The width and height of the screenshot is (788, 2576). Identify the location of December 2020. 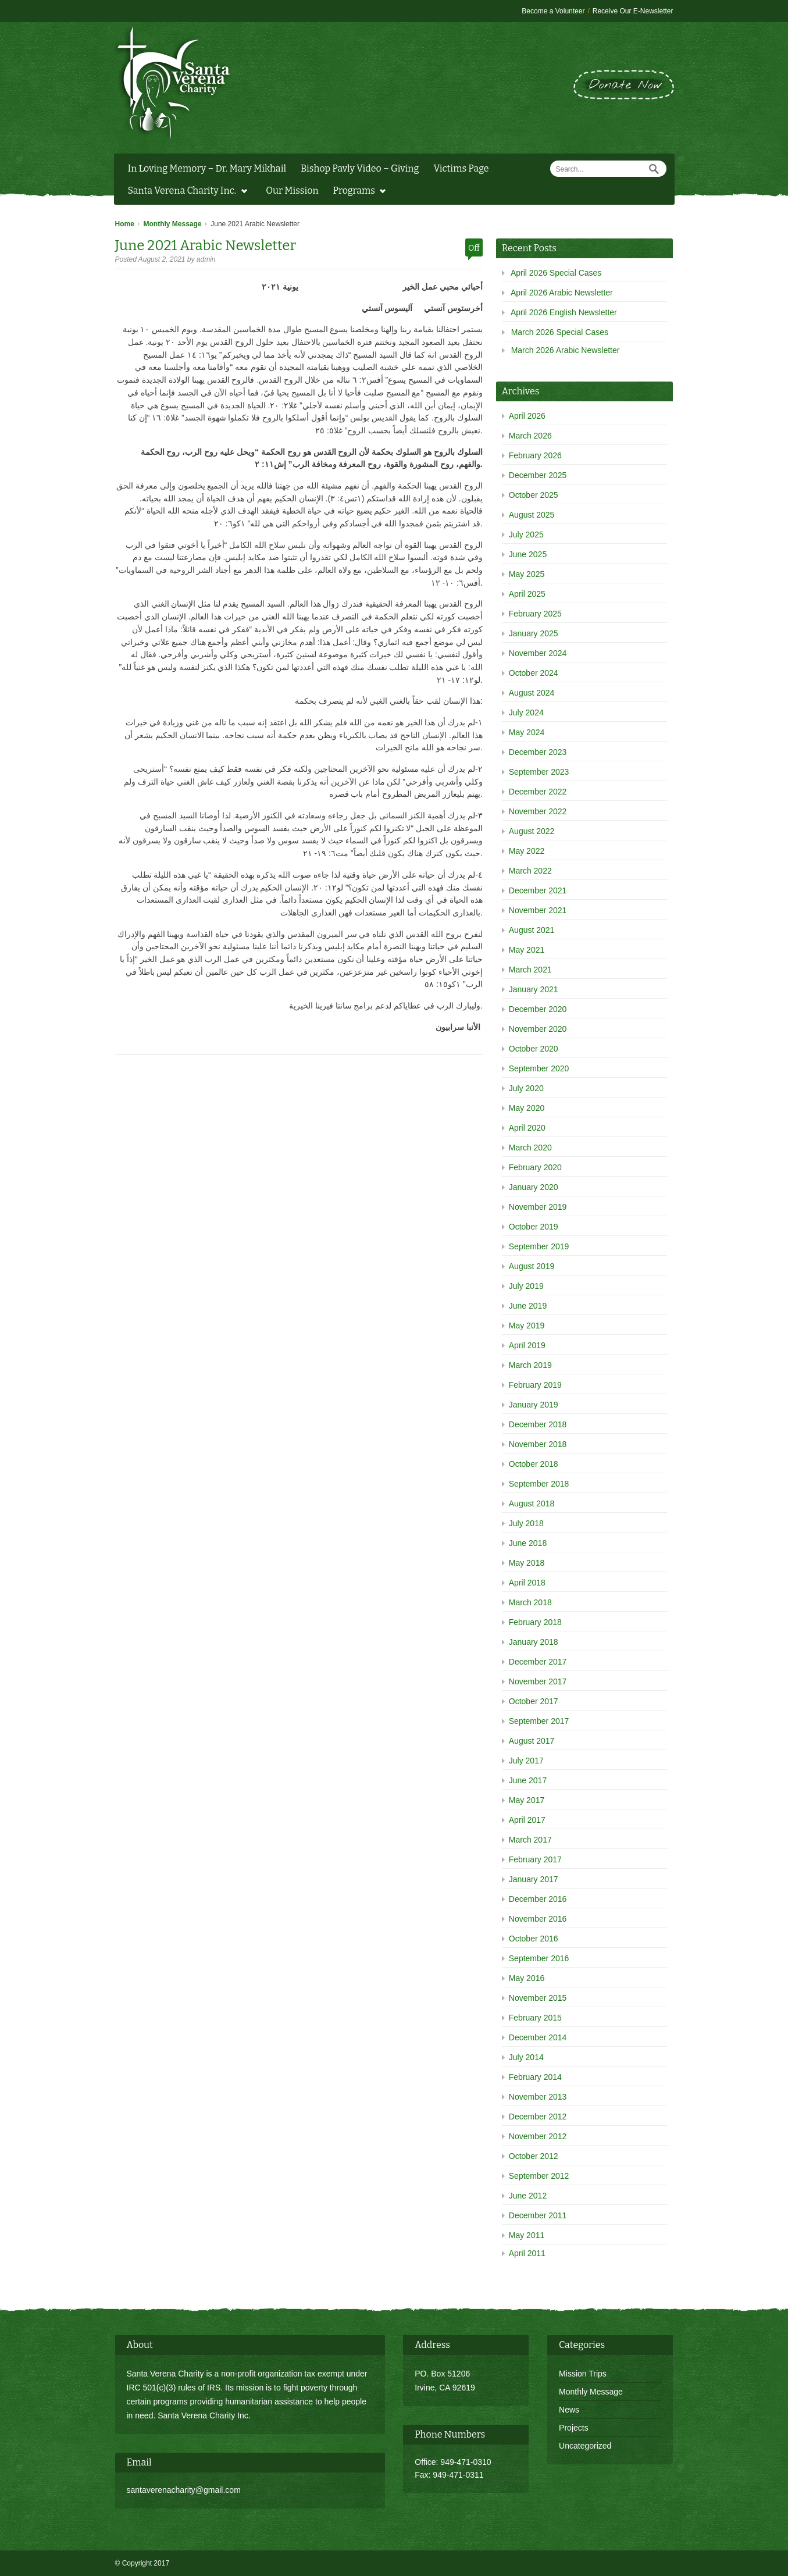
(538, 1009).